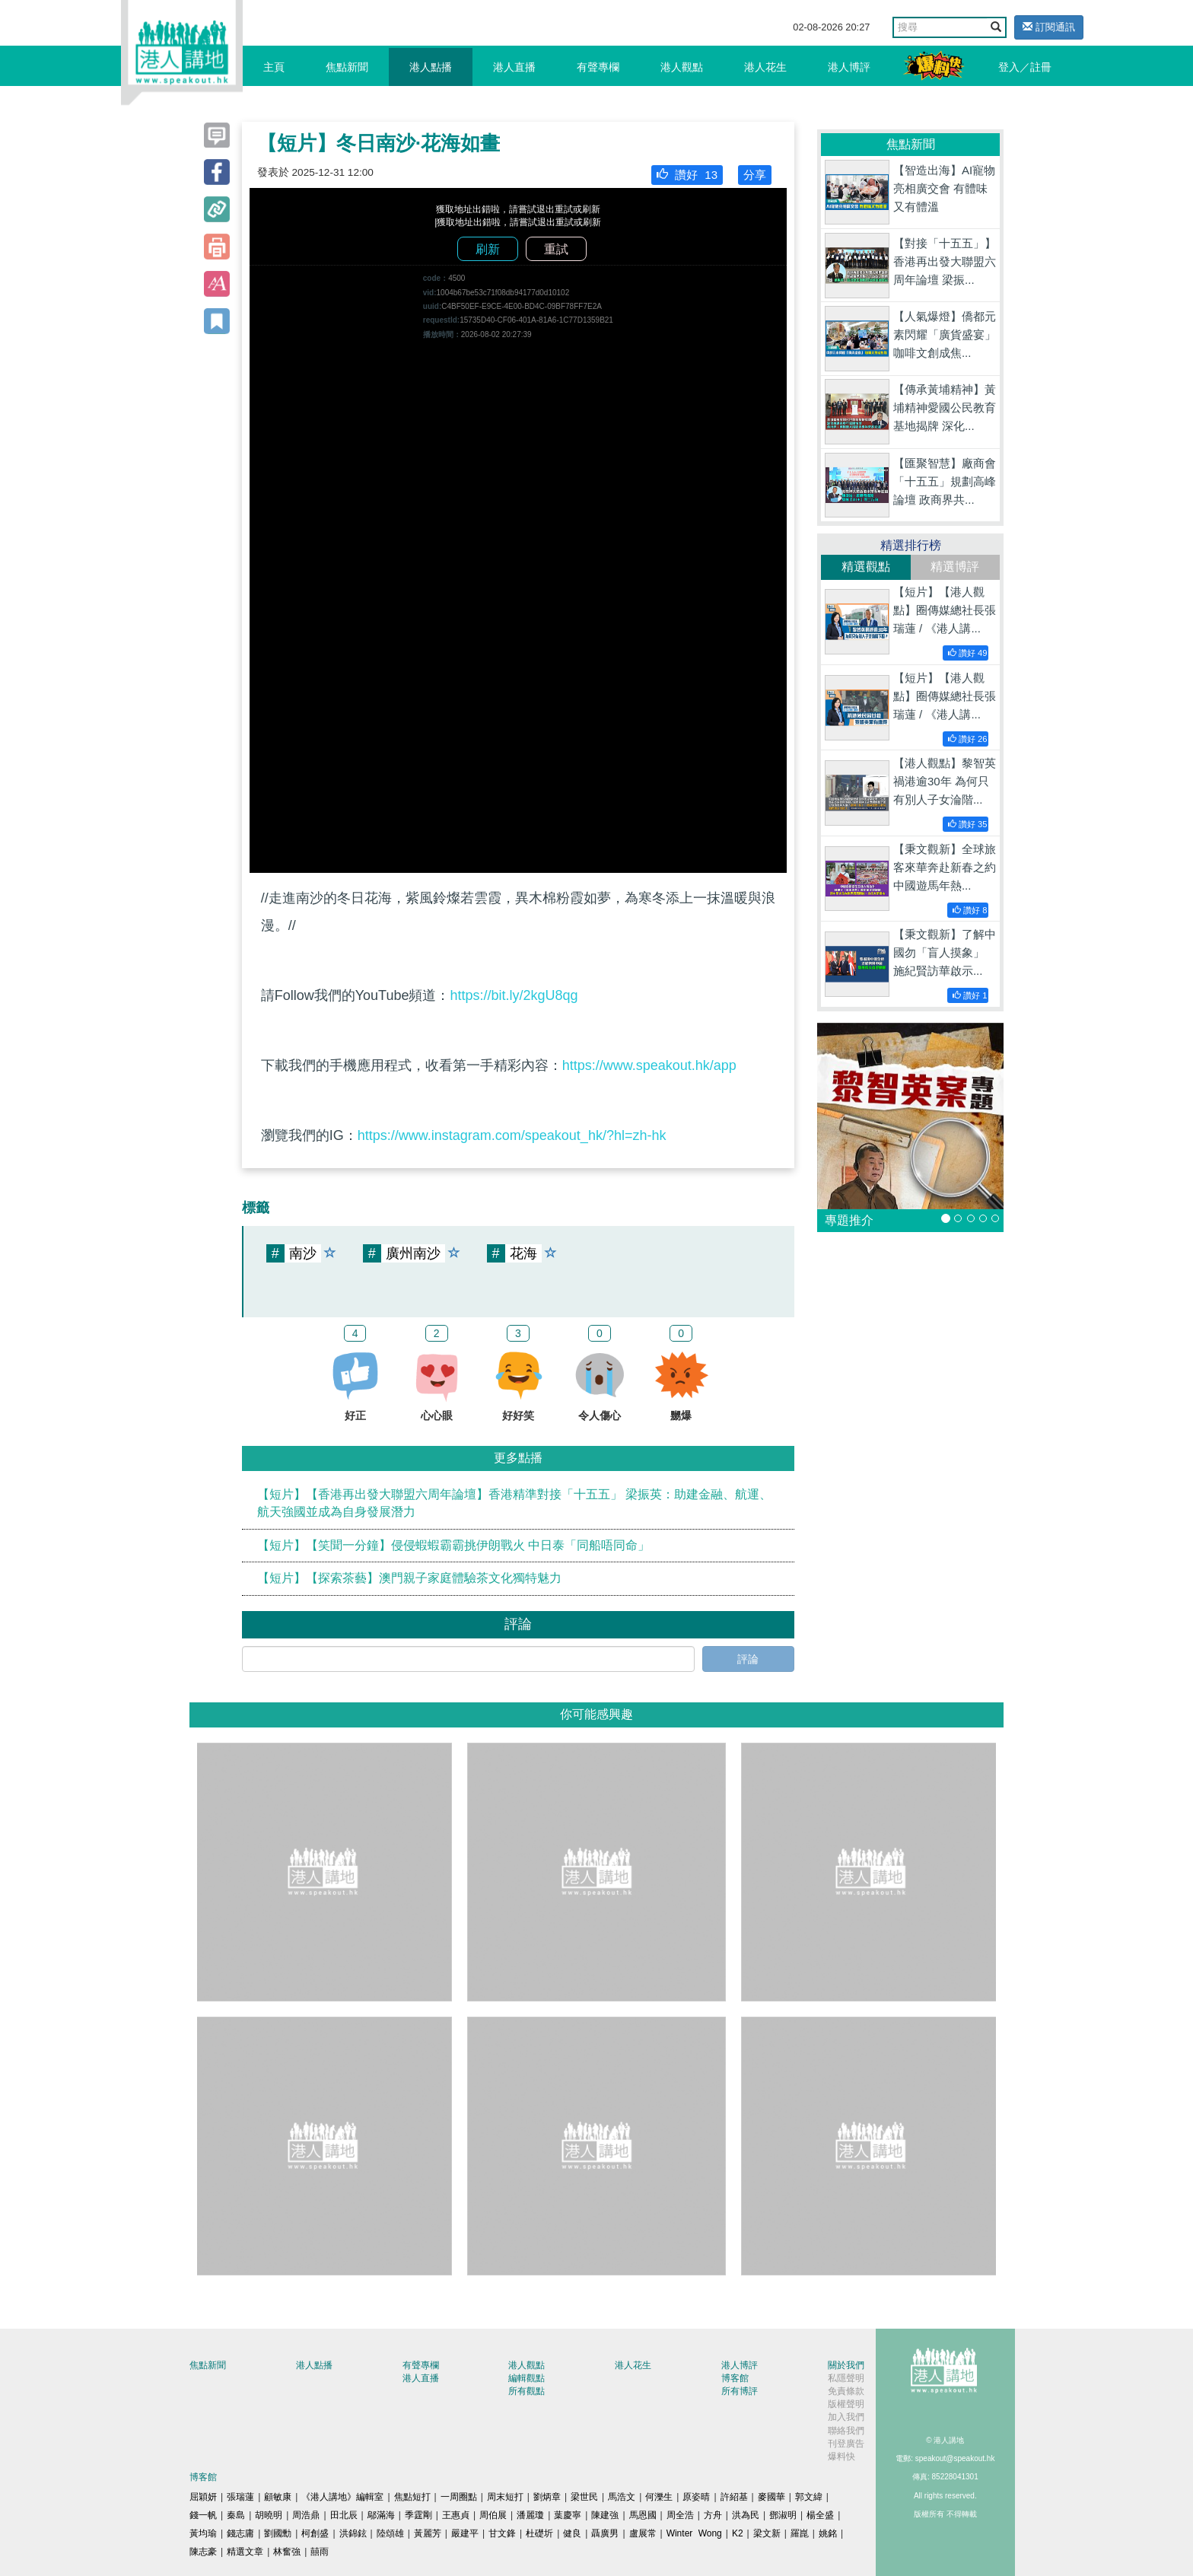  What do you see at coordinates (765, 67) in the screenshot?
I see `港人花生` at bounding box center [765, 67].